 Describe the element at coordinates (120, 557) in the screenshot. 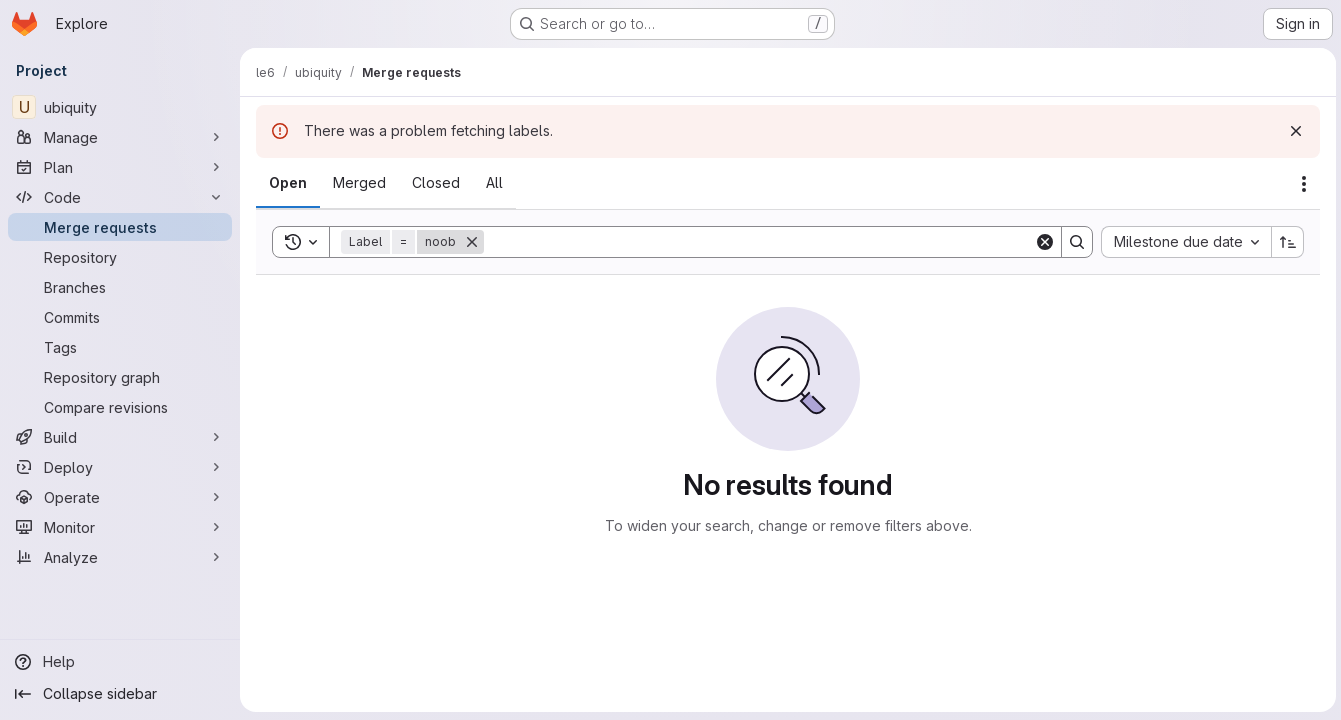

I see `[Analyze]` at that location.